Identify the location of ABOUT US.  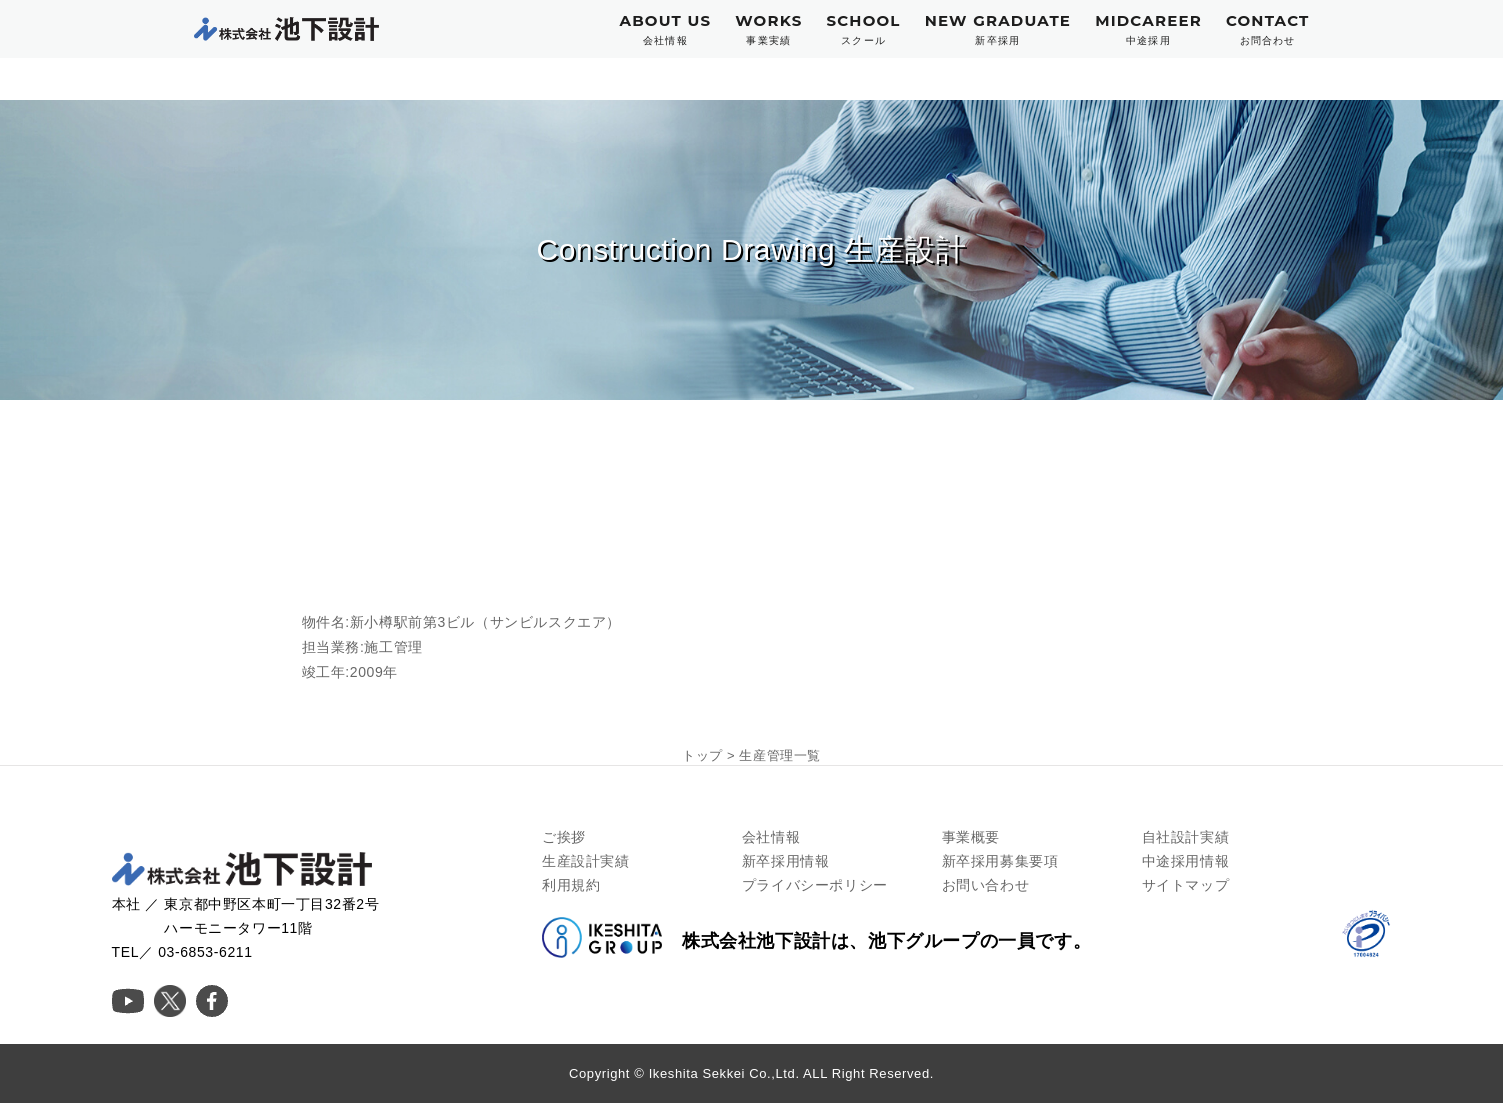
(666, 29).